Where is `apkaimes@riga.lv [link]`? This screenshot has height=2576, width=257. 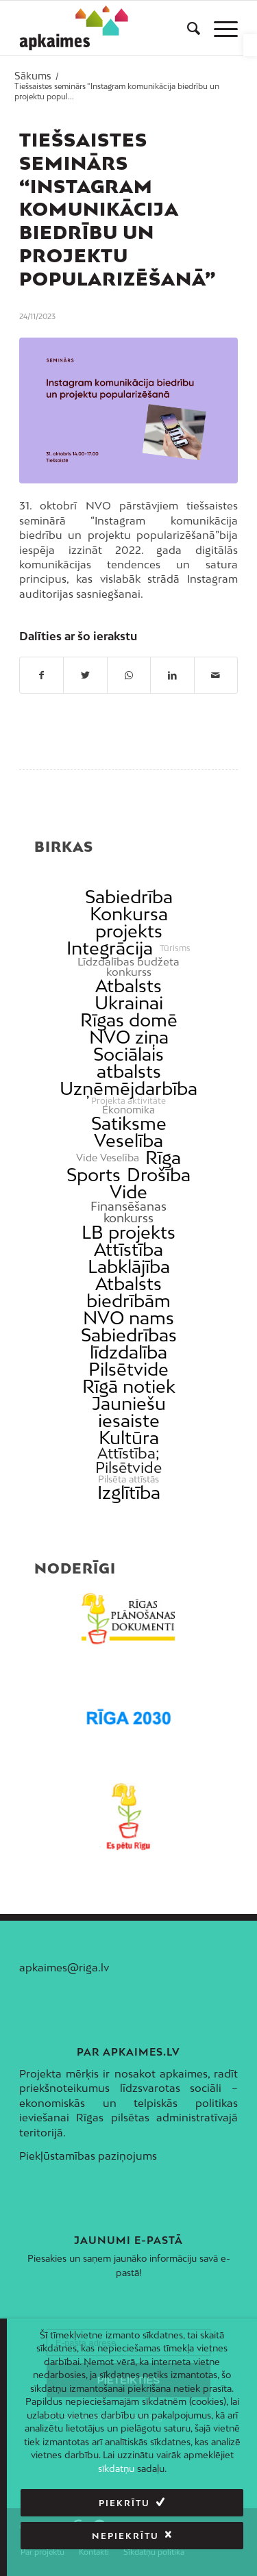 apkaimes@riga.lv [link] is located at coordinates (64, 1967).